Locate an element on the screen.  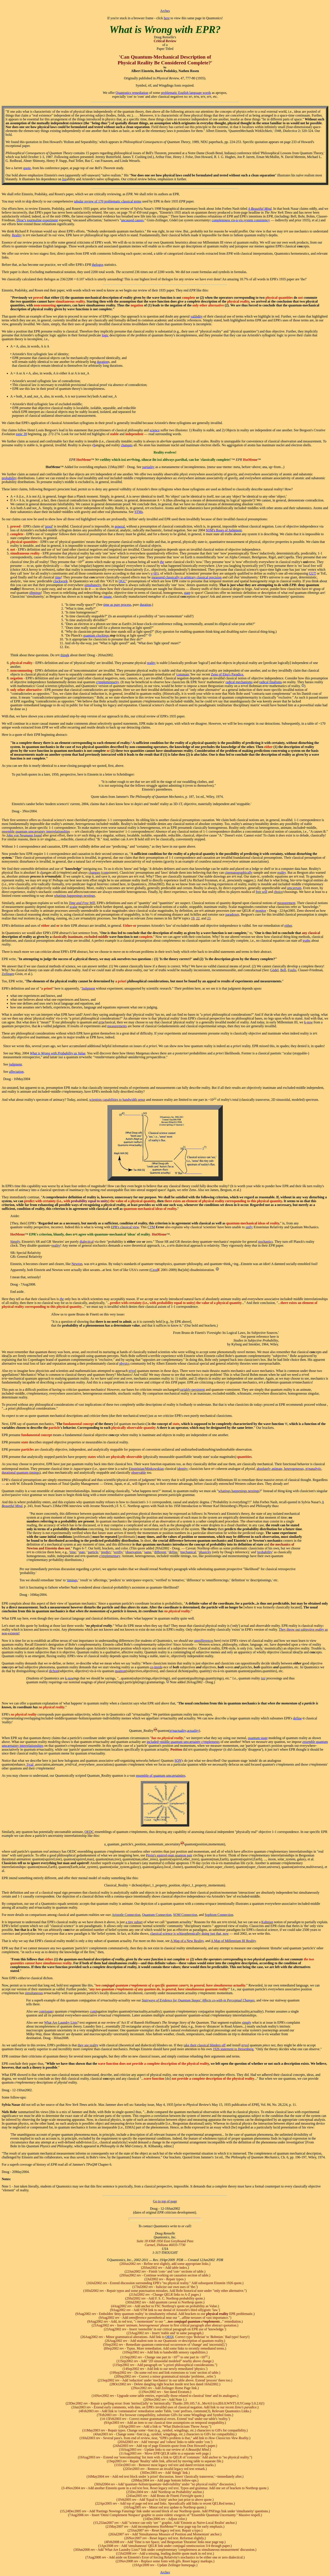
tabular review of 170 problematic classical terms is located at coordinates (107, 201).